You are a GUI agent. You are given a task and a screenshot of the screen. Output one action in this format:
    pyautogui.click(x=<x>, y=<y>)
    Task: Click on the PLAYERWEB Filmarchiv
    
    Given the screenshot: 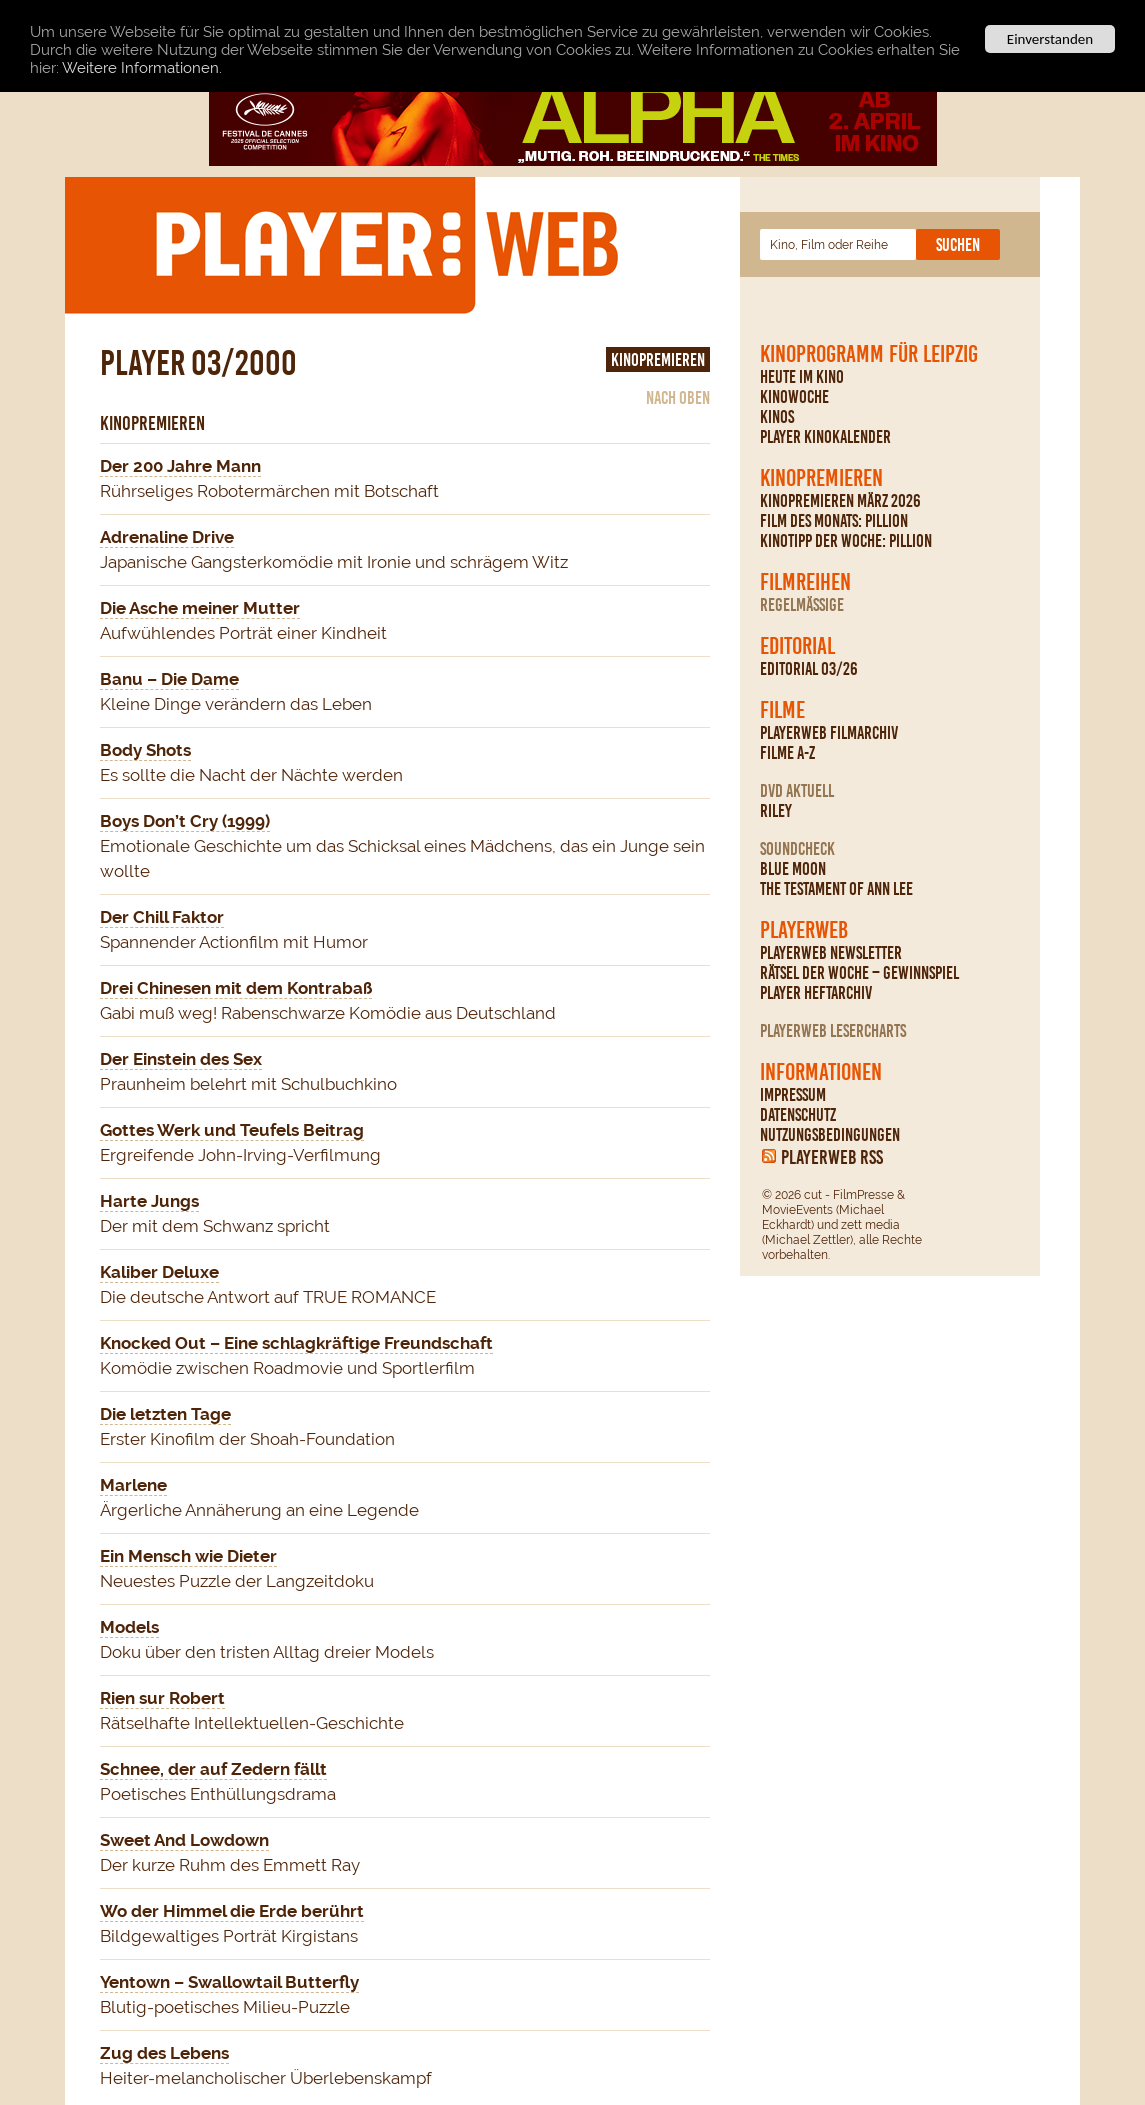 What is the action you would take?
    pyautogui.click(x=829, y=733)
    